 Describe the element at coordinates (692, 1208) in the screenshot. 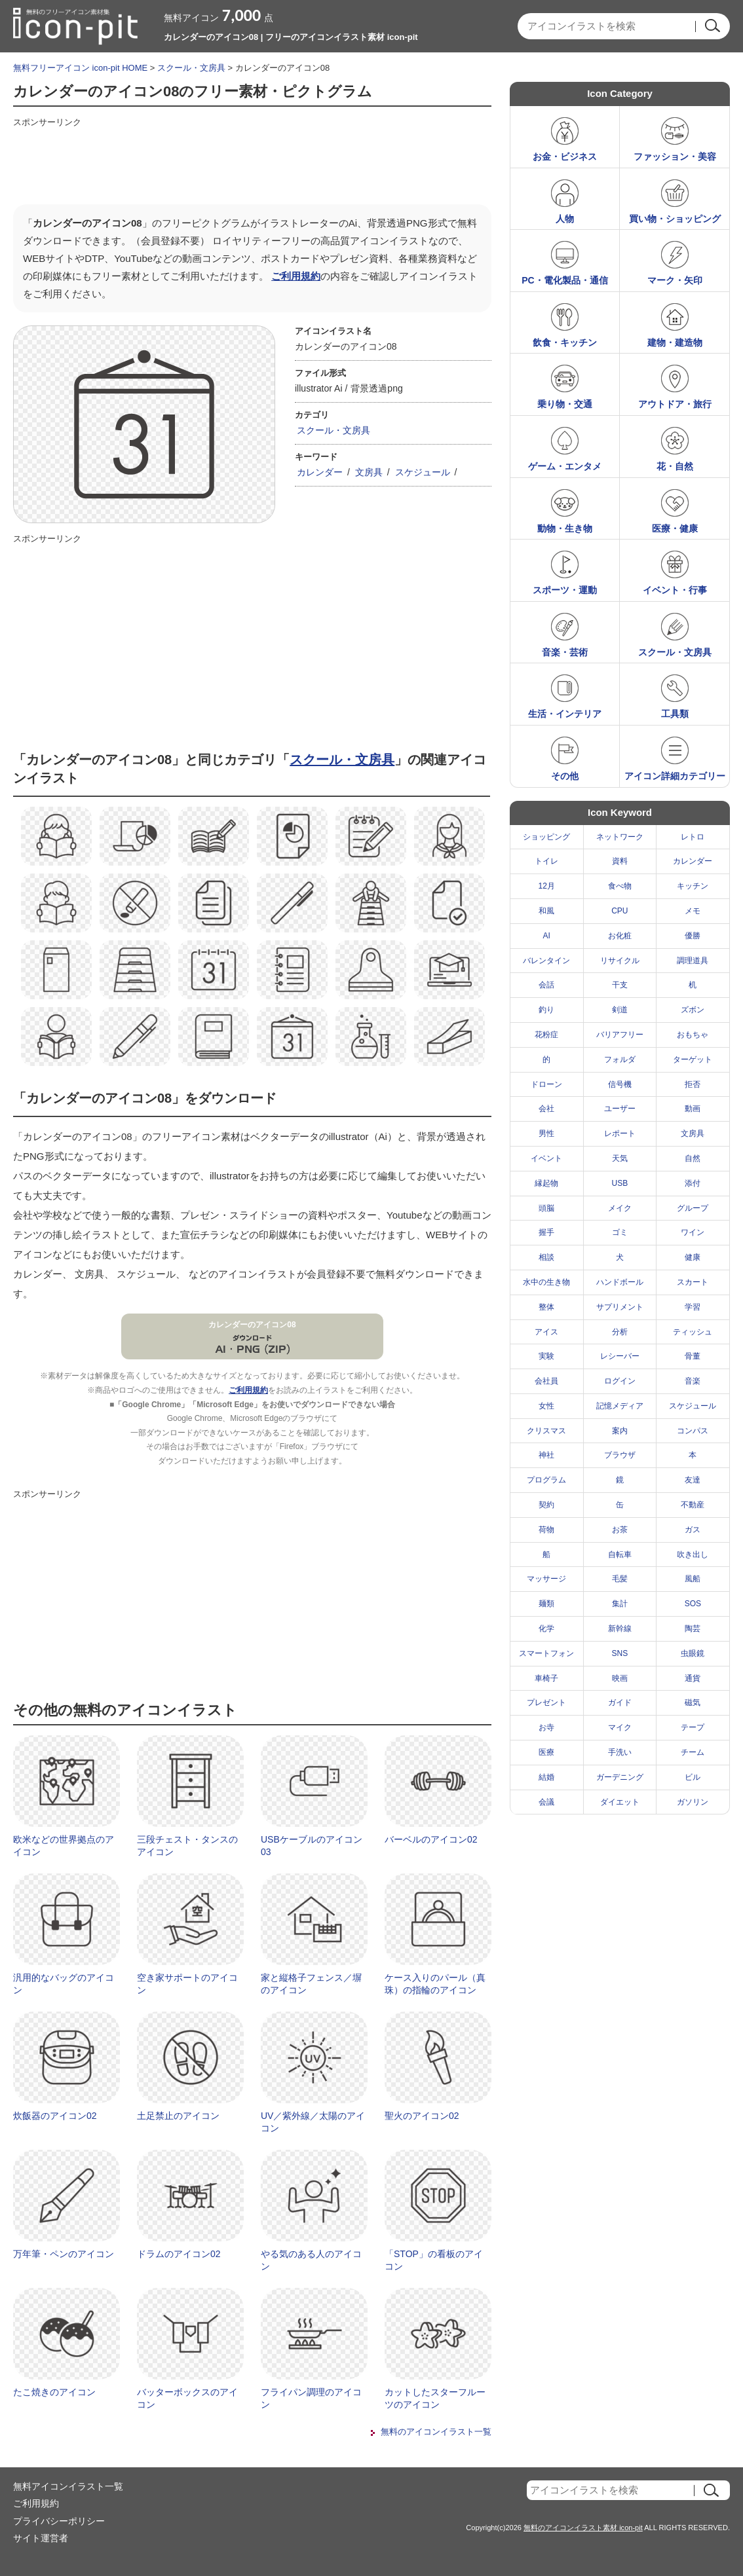

I see `グループ` at that location.